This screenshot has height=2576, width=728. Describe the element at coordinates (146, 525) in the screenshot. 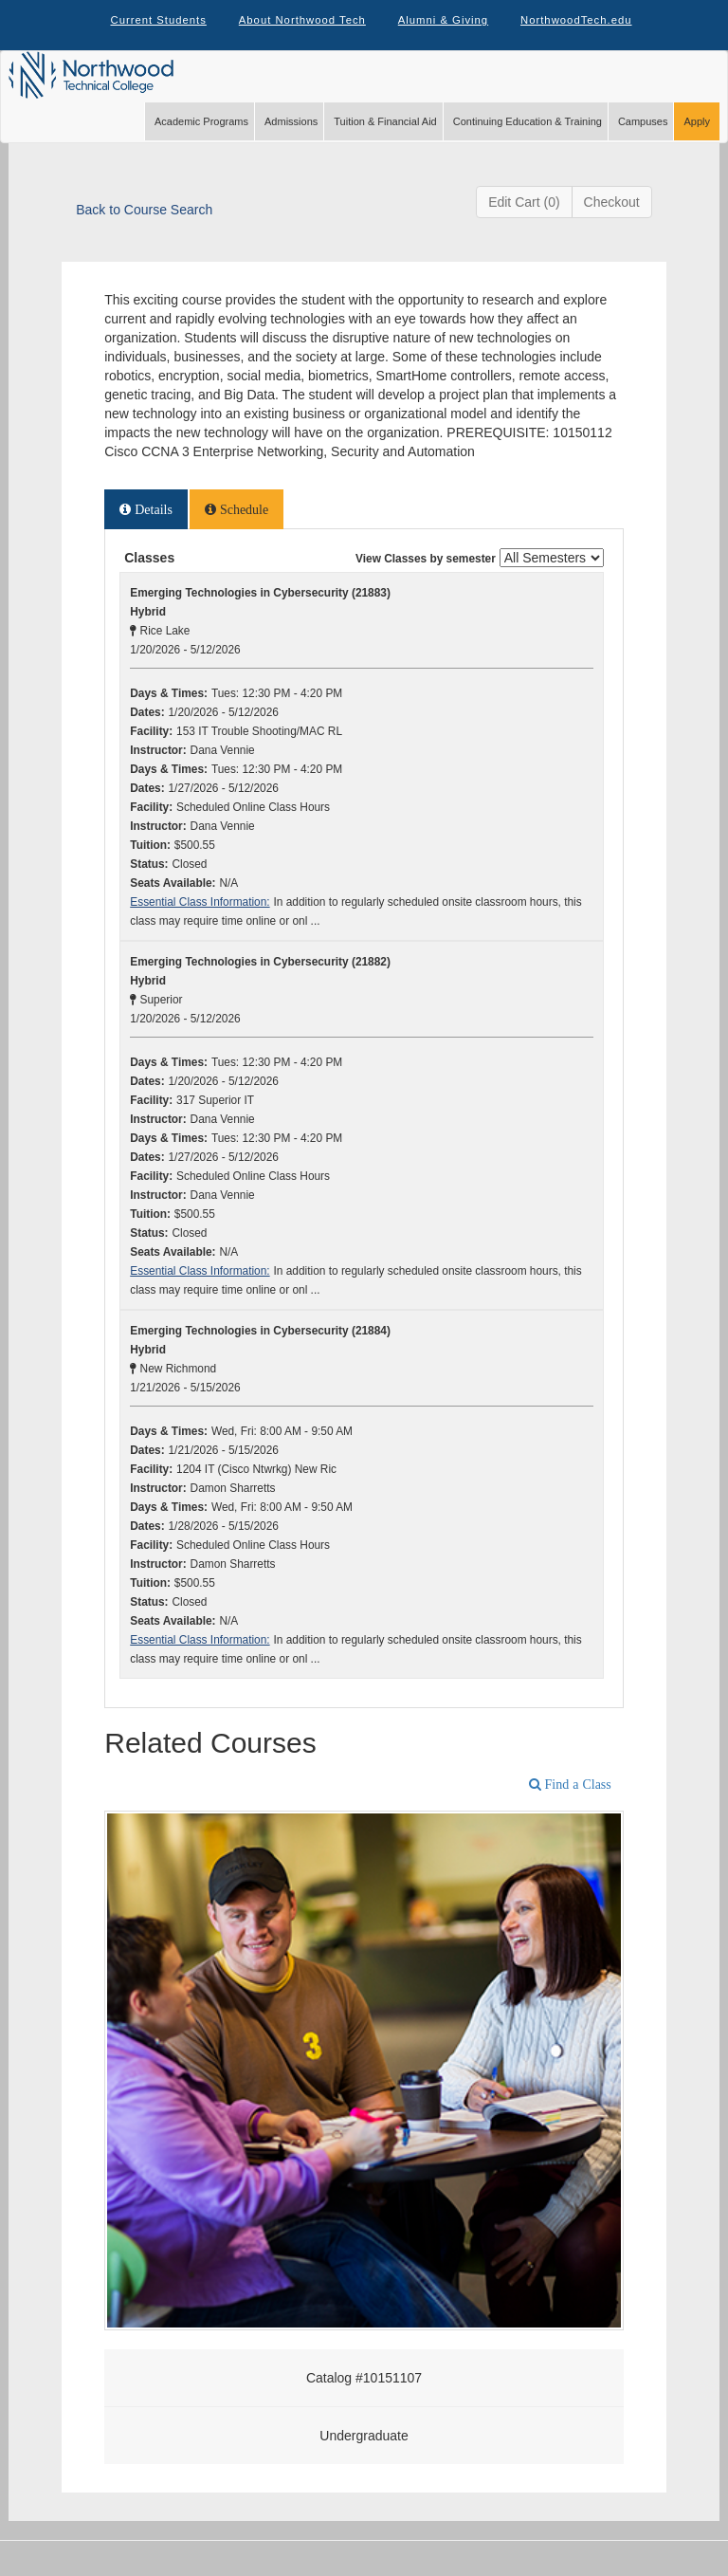

I see `[tab]` at that location.